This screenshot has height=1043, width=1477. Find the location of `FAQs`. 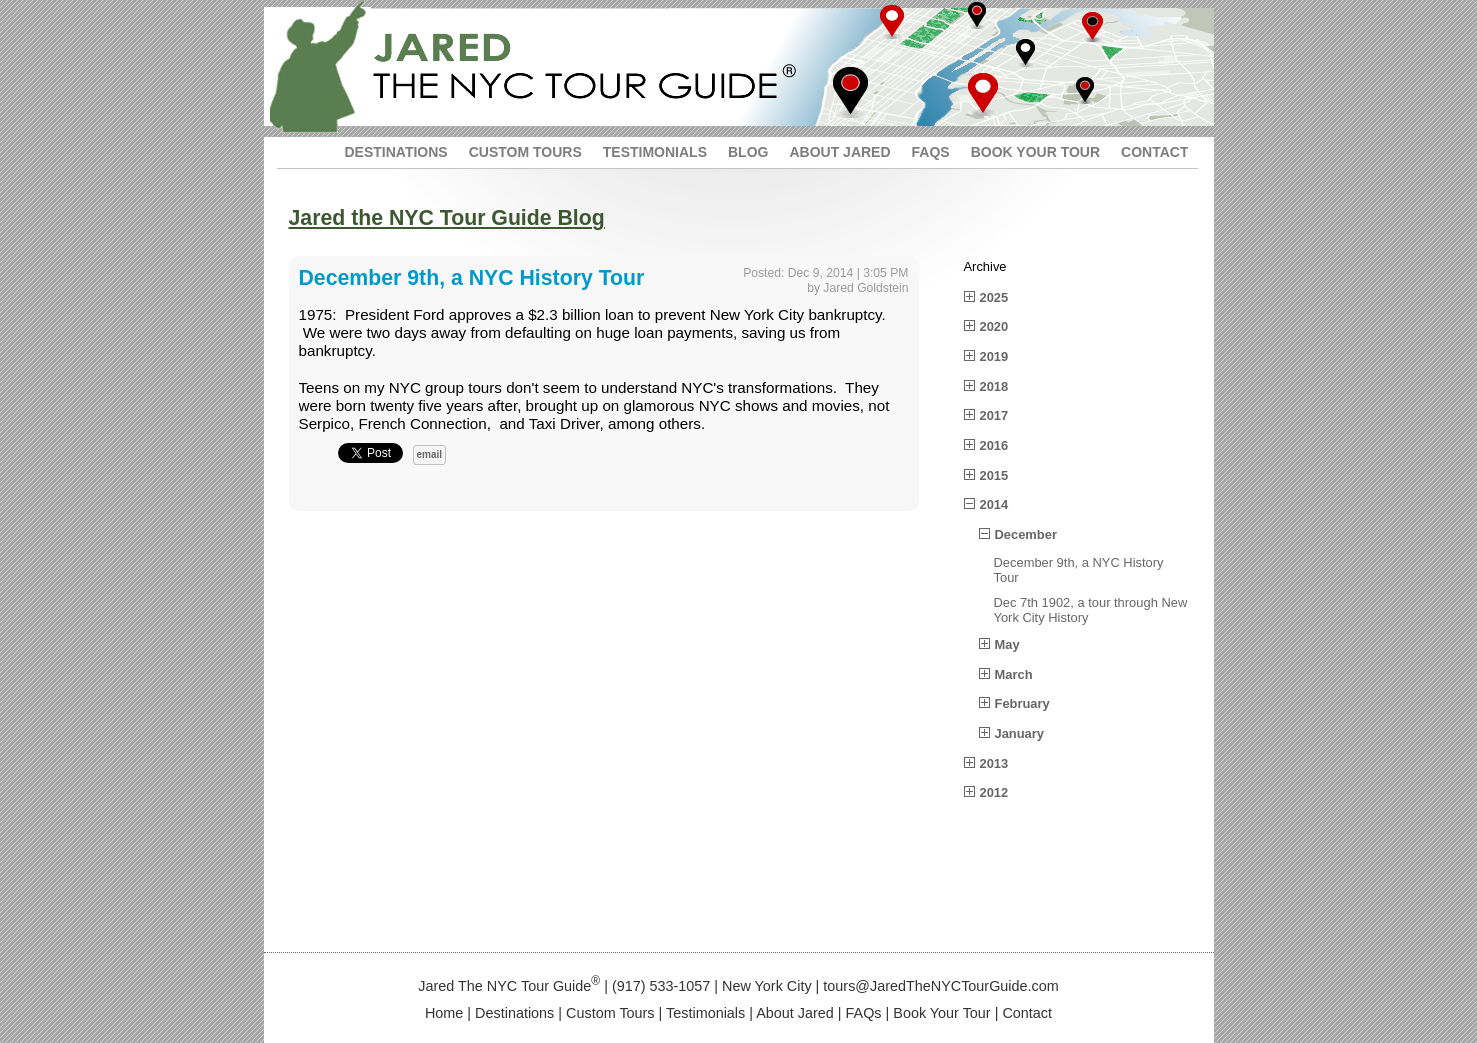

FAQs is located at coordinates (864, 1013).